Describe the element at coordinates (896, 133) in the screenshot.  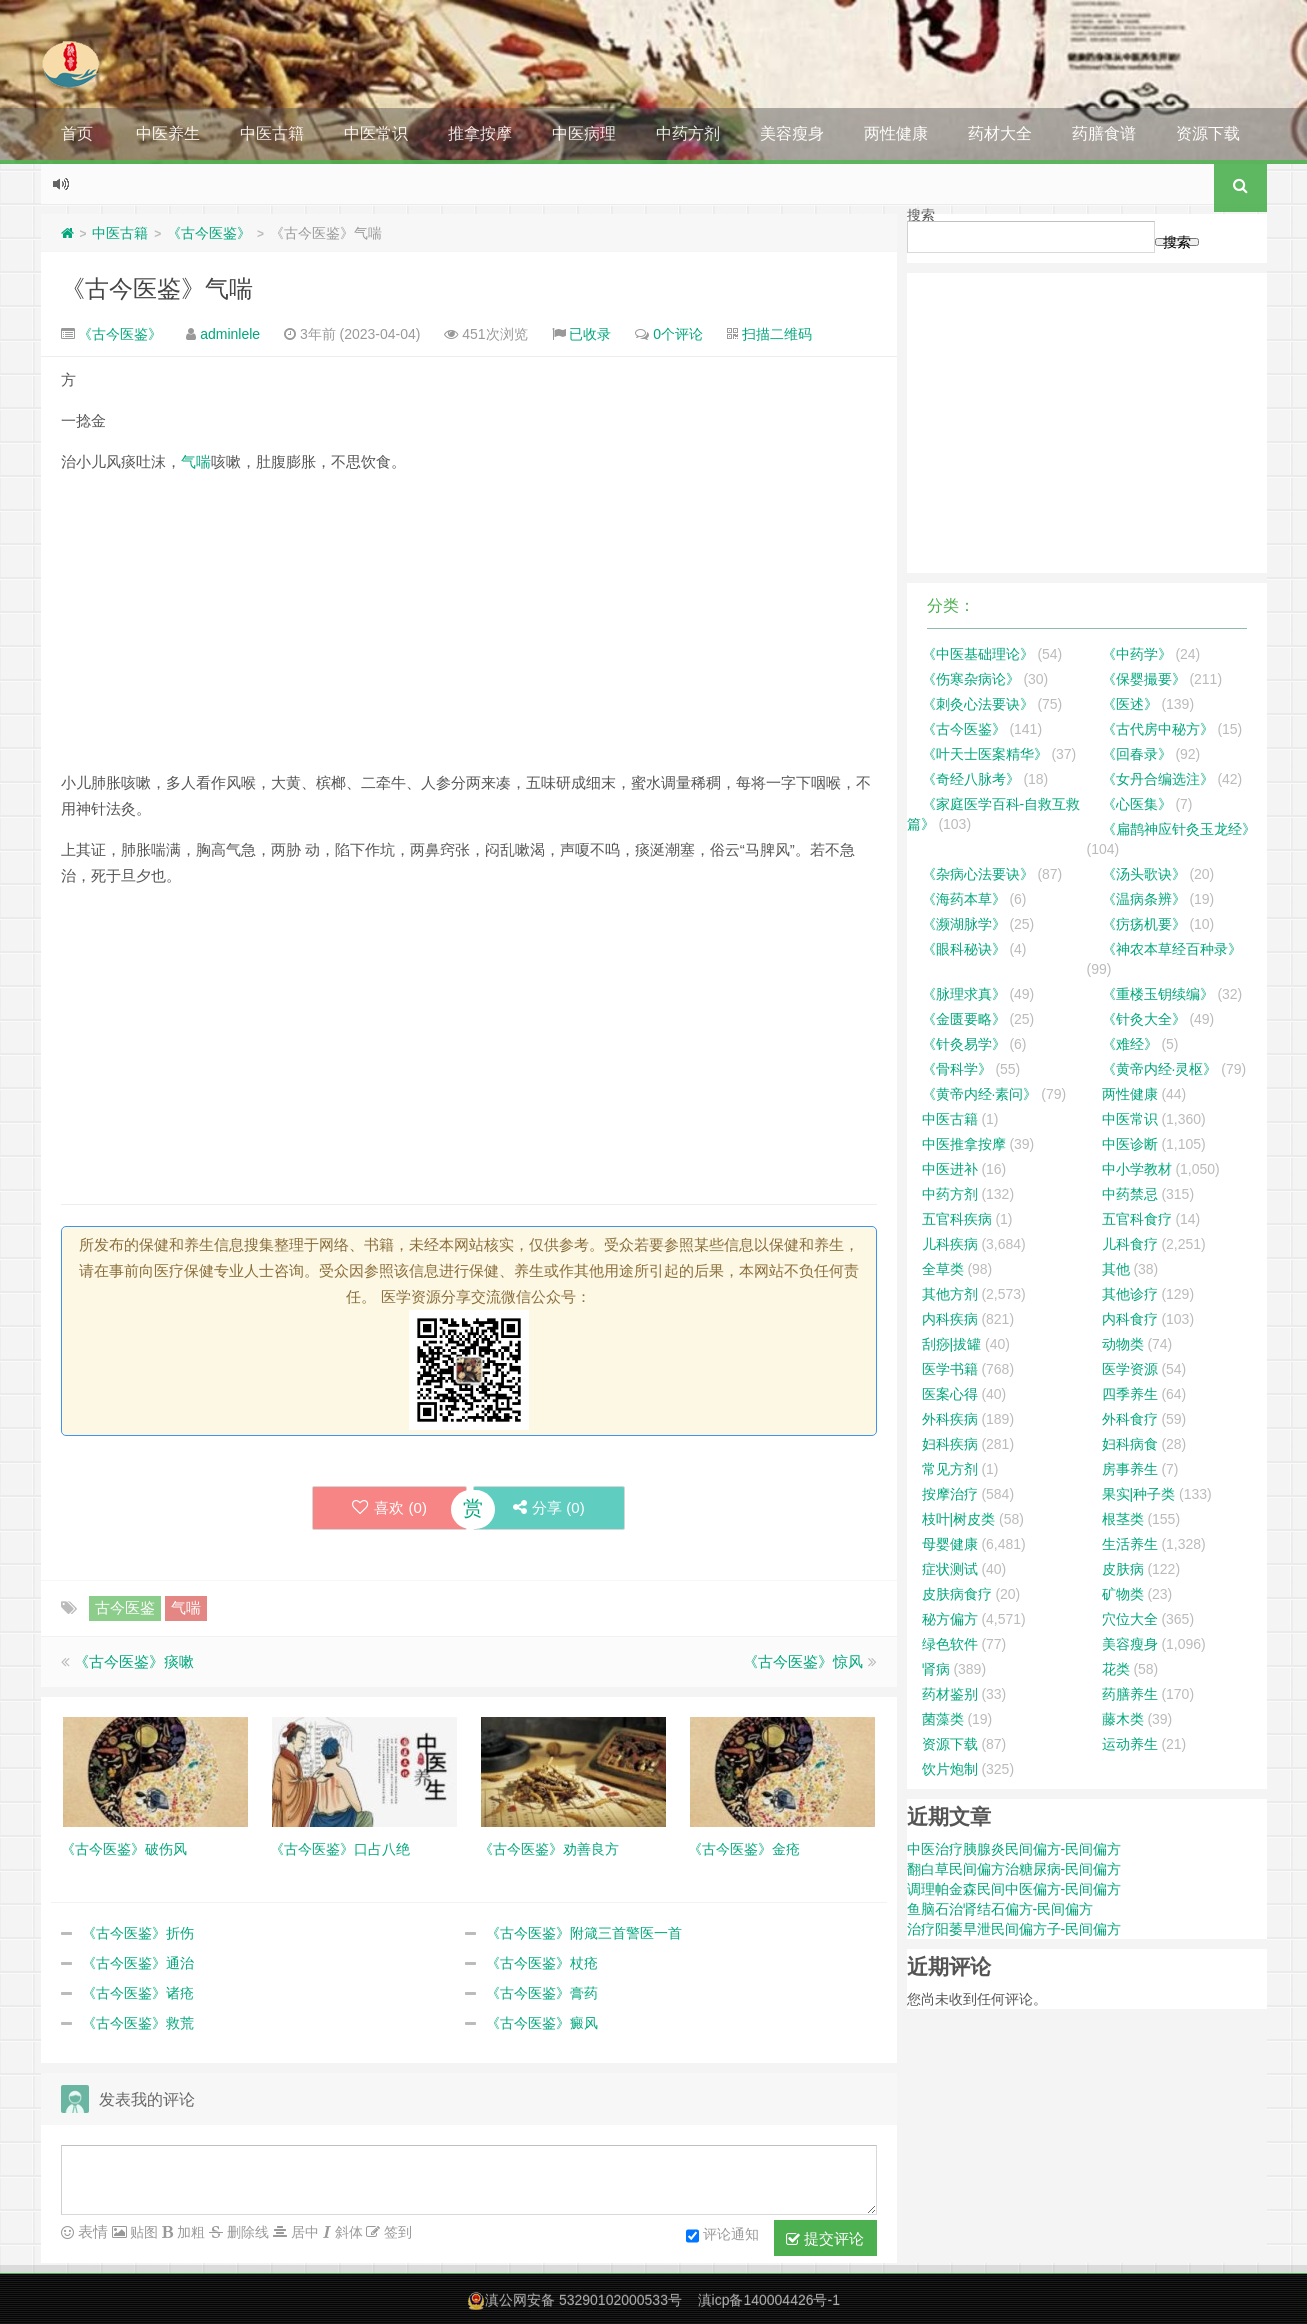
I see `两性健康` at that location.